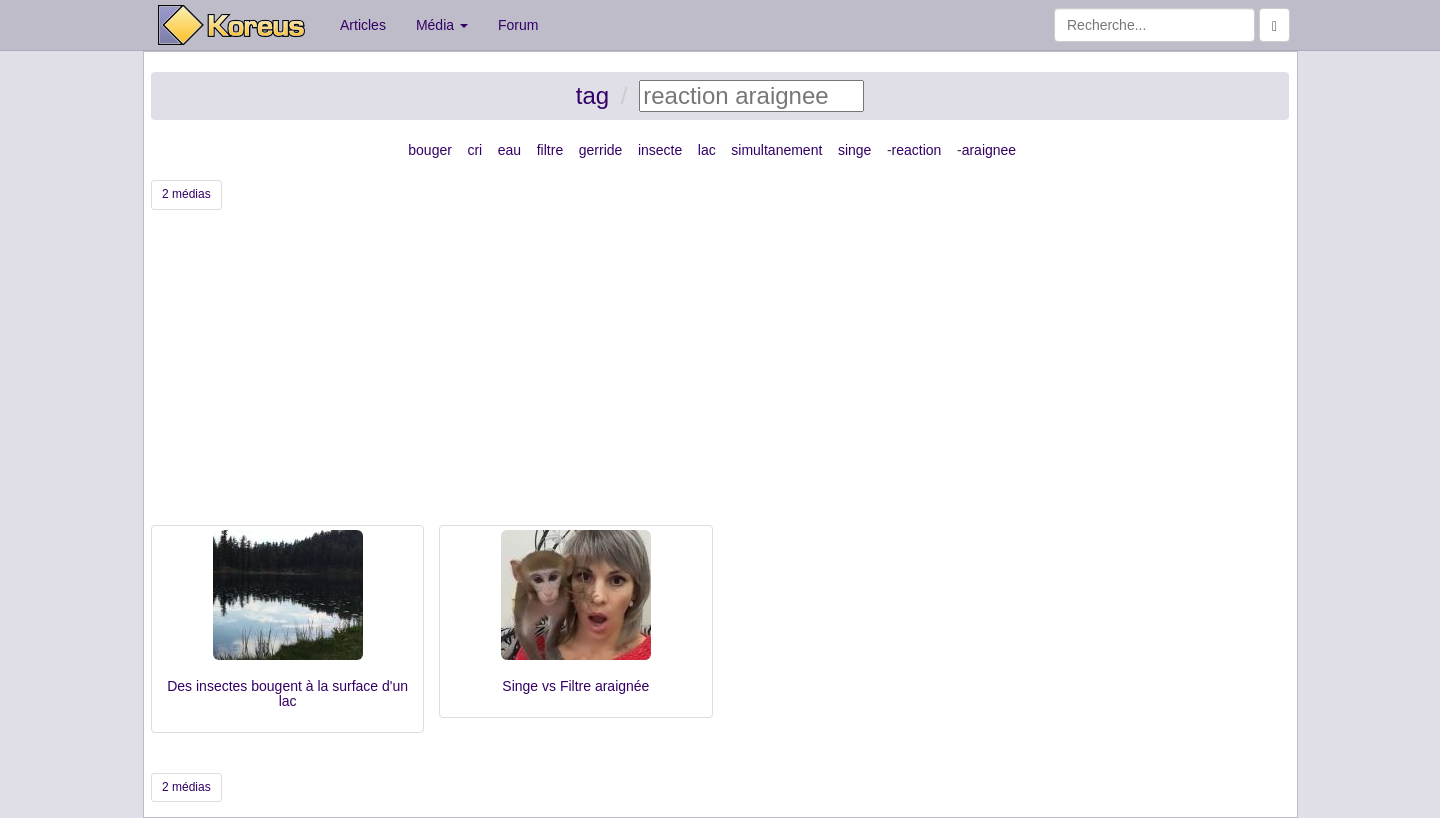  I want to click on filtre, so click(550, 150).